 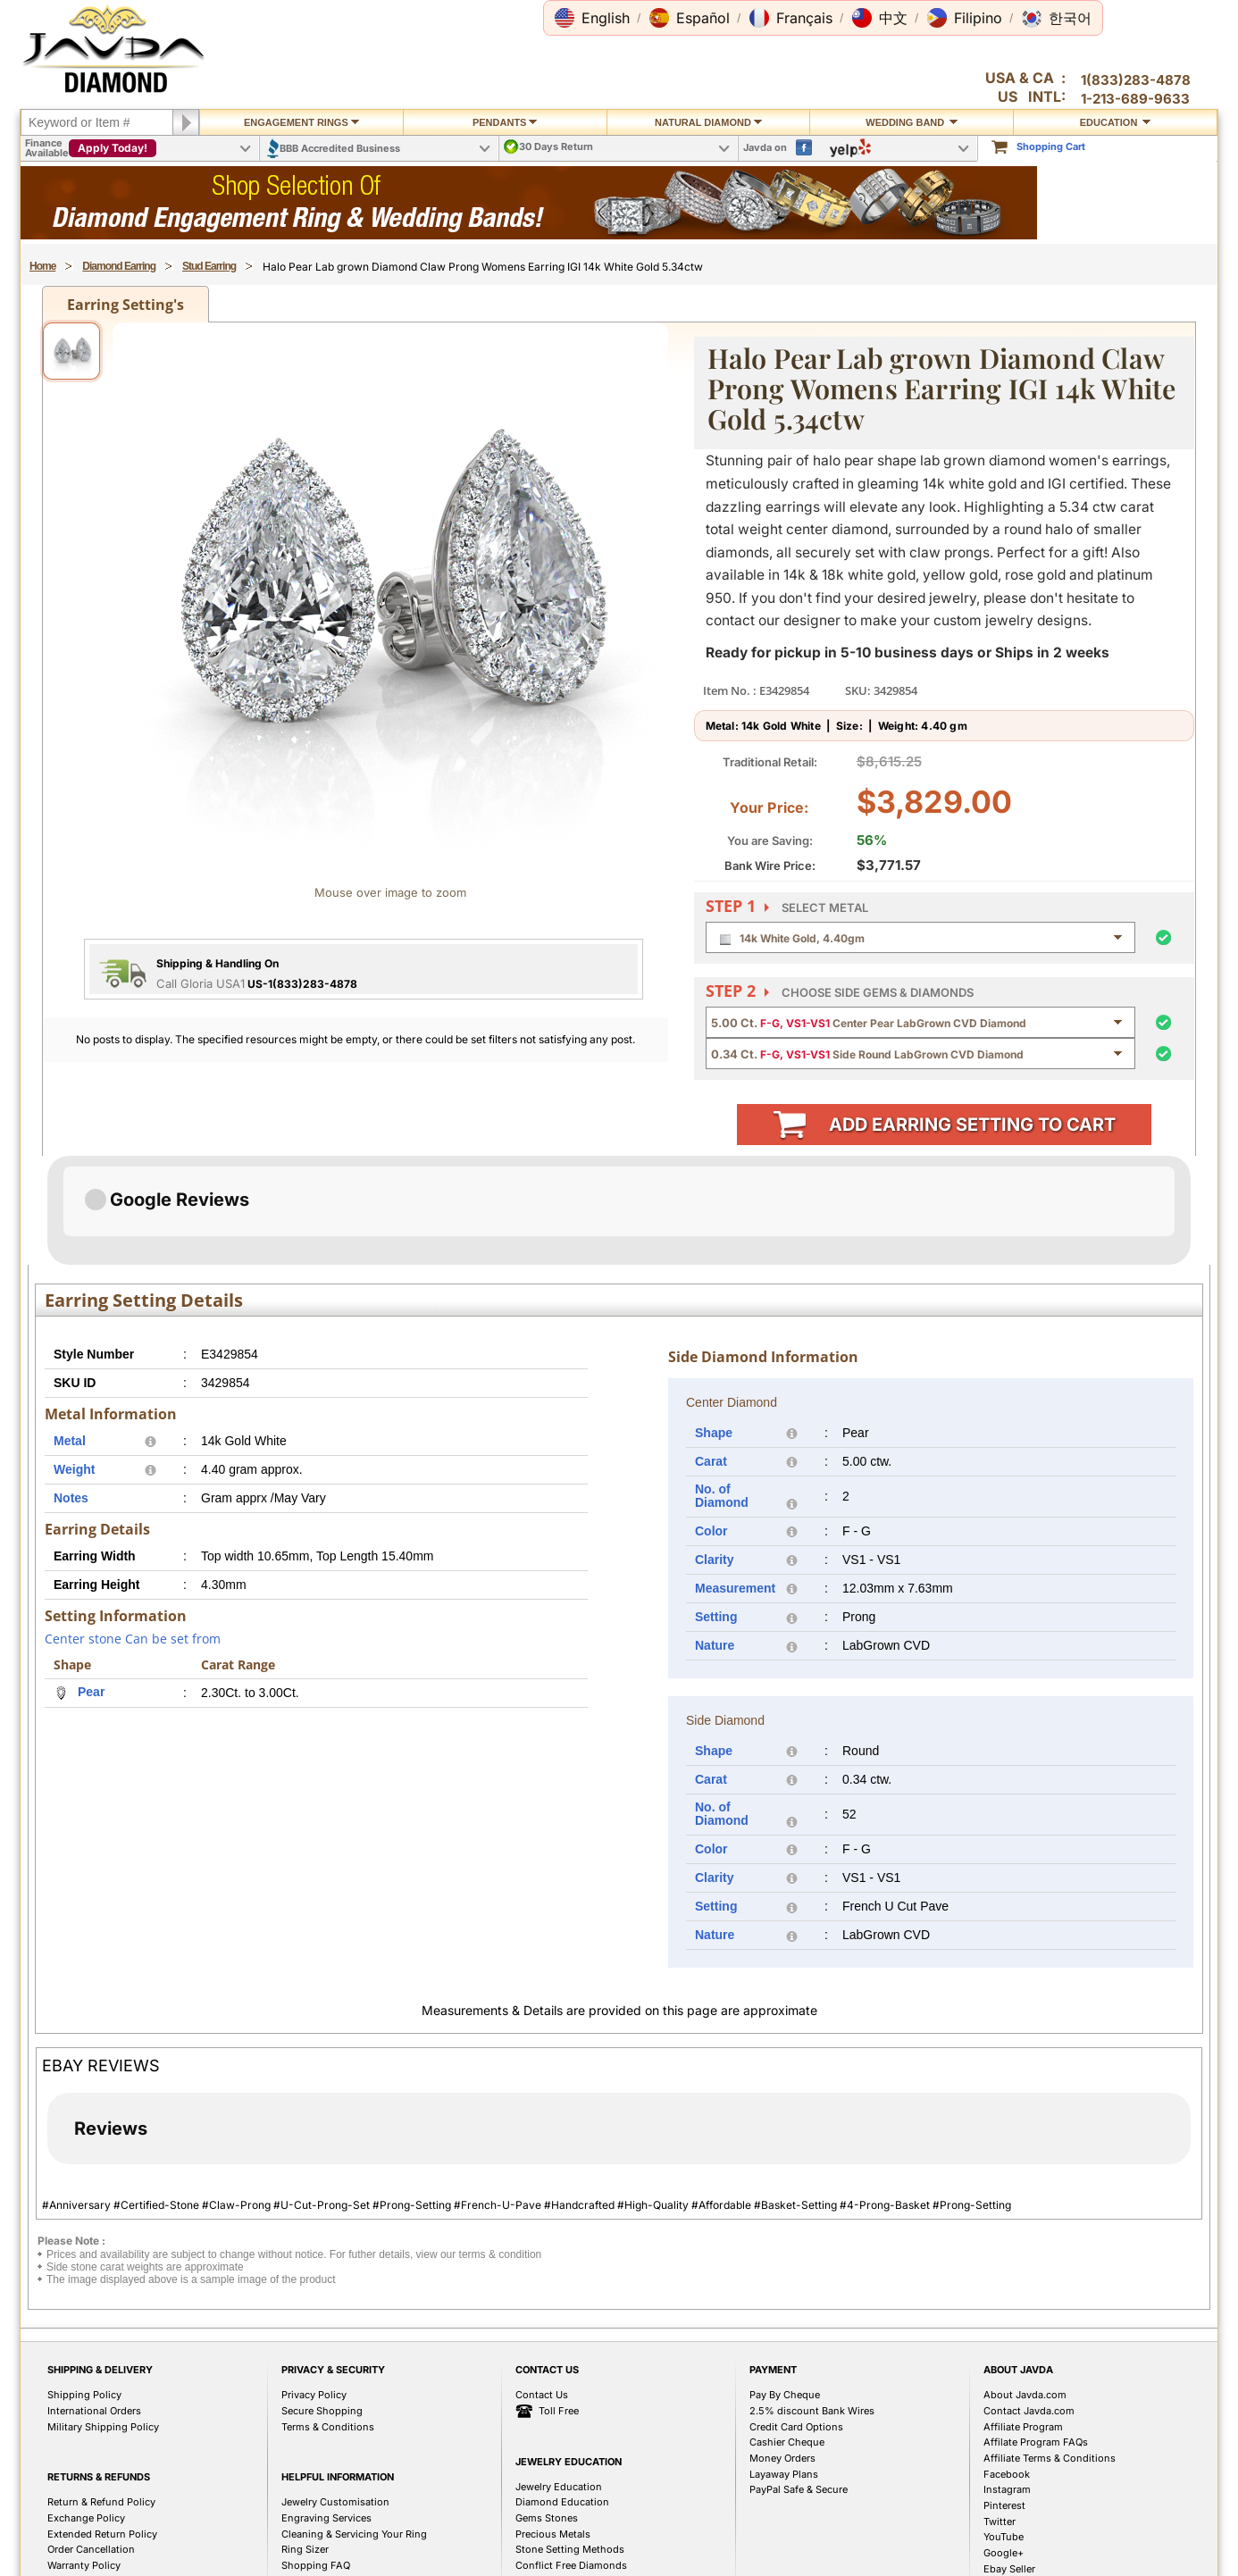 I want to click on 1(833)283-4878, so click(x=1136, y=79).